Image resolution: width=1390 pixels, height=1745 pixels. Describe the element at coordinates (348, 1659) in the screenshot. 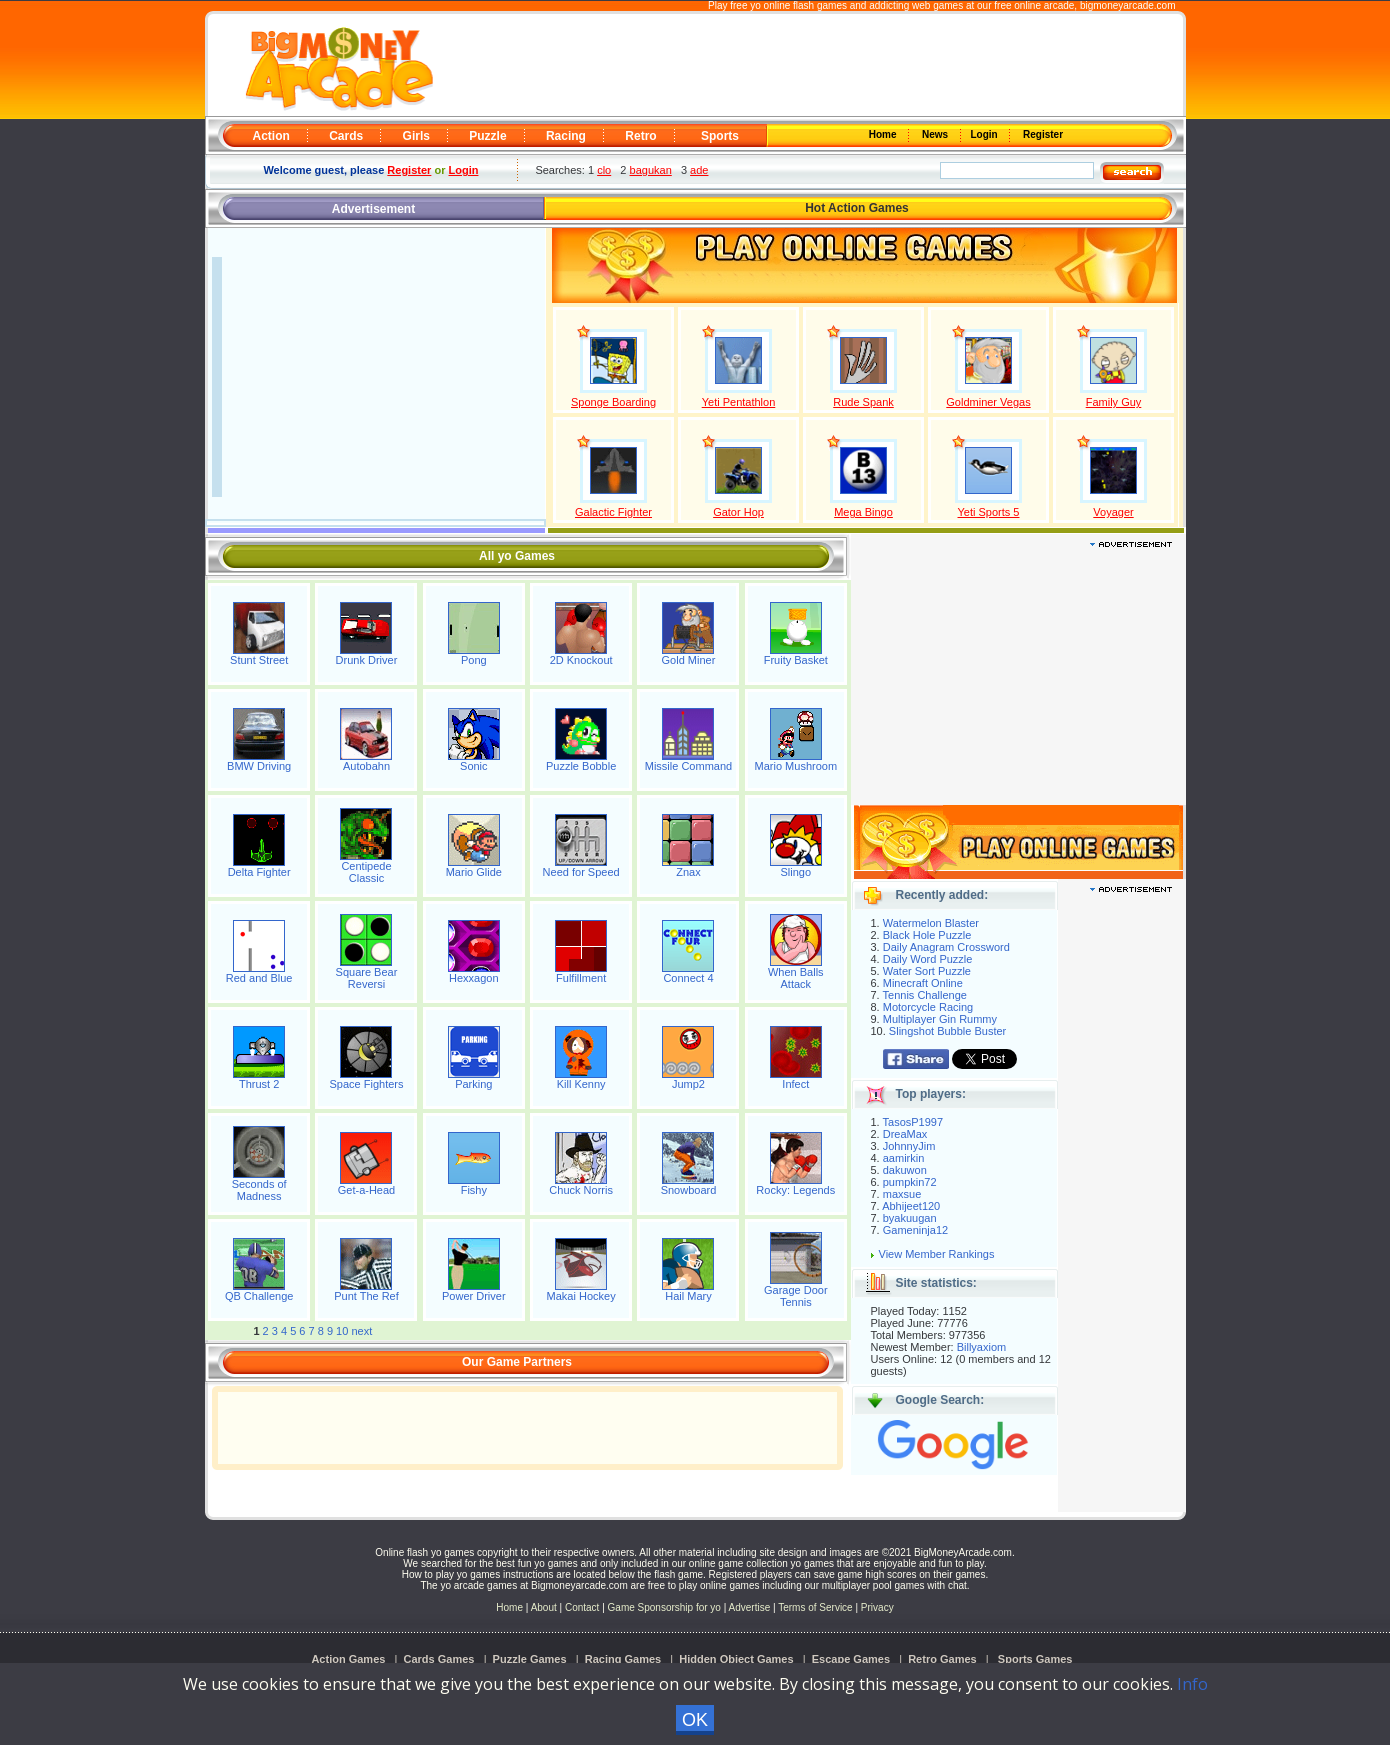

I see `Action Games` at that location.